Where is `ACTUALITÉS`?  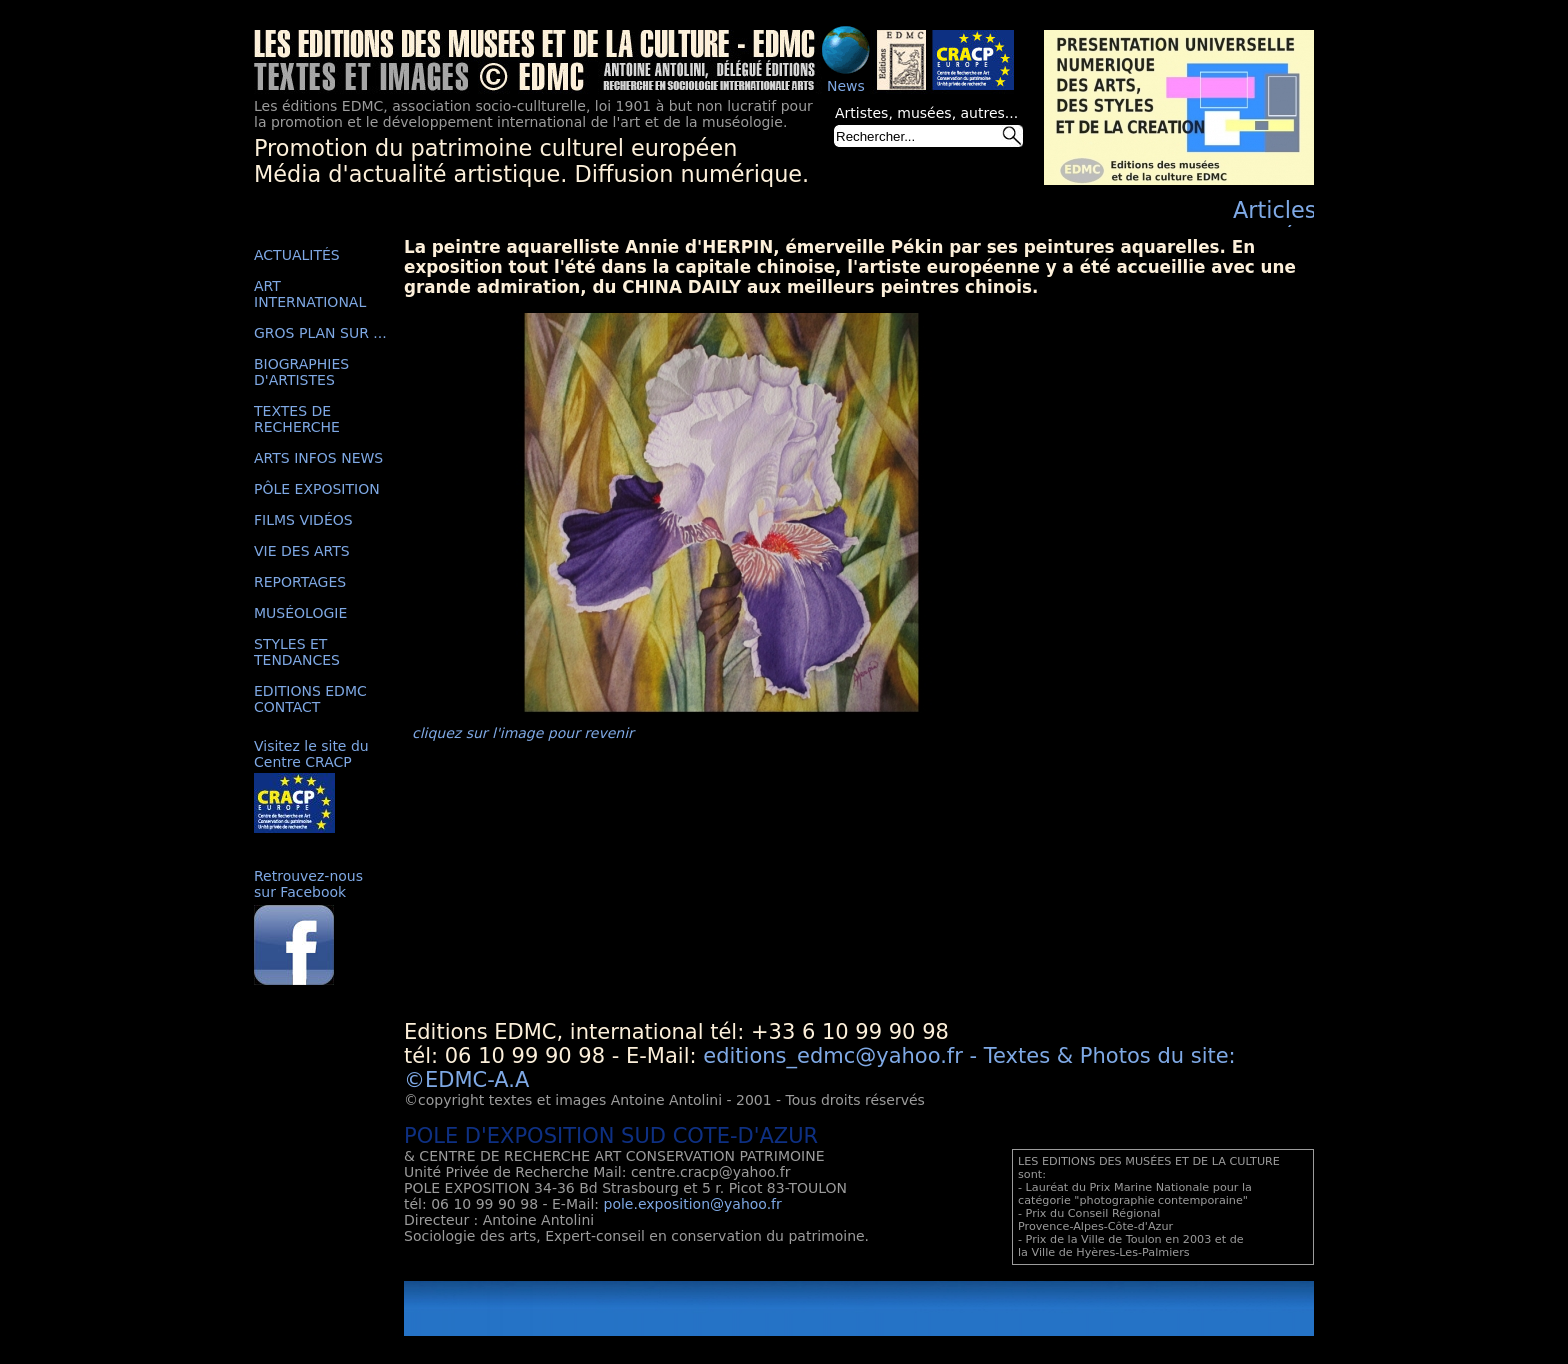 ACTUALITÉS is located at coordinates (297, 255).